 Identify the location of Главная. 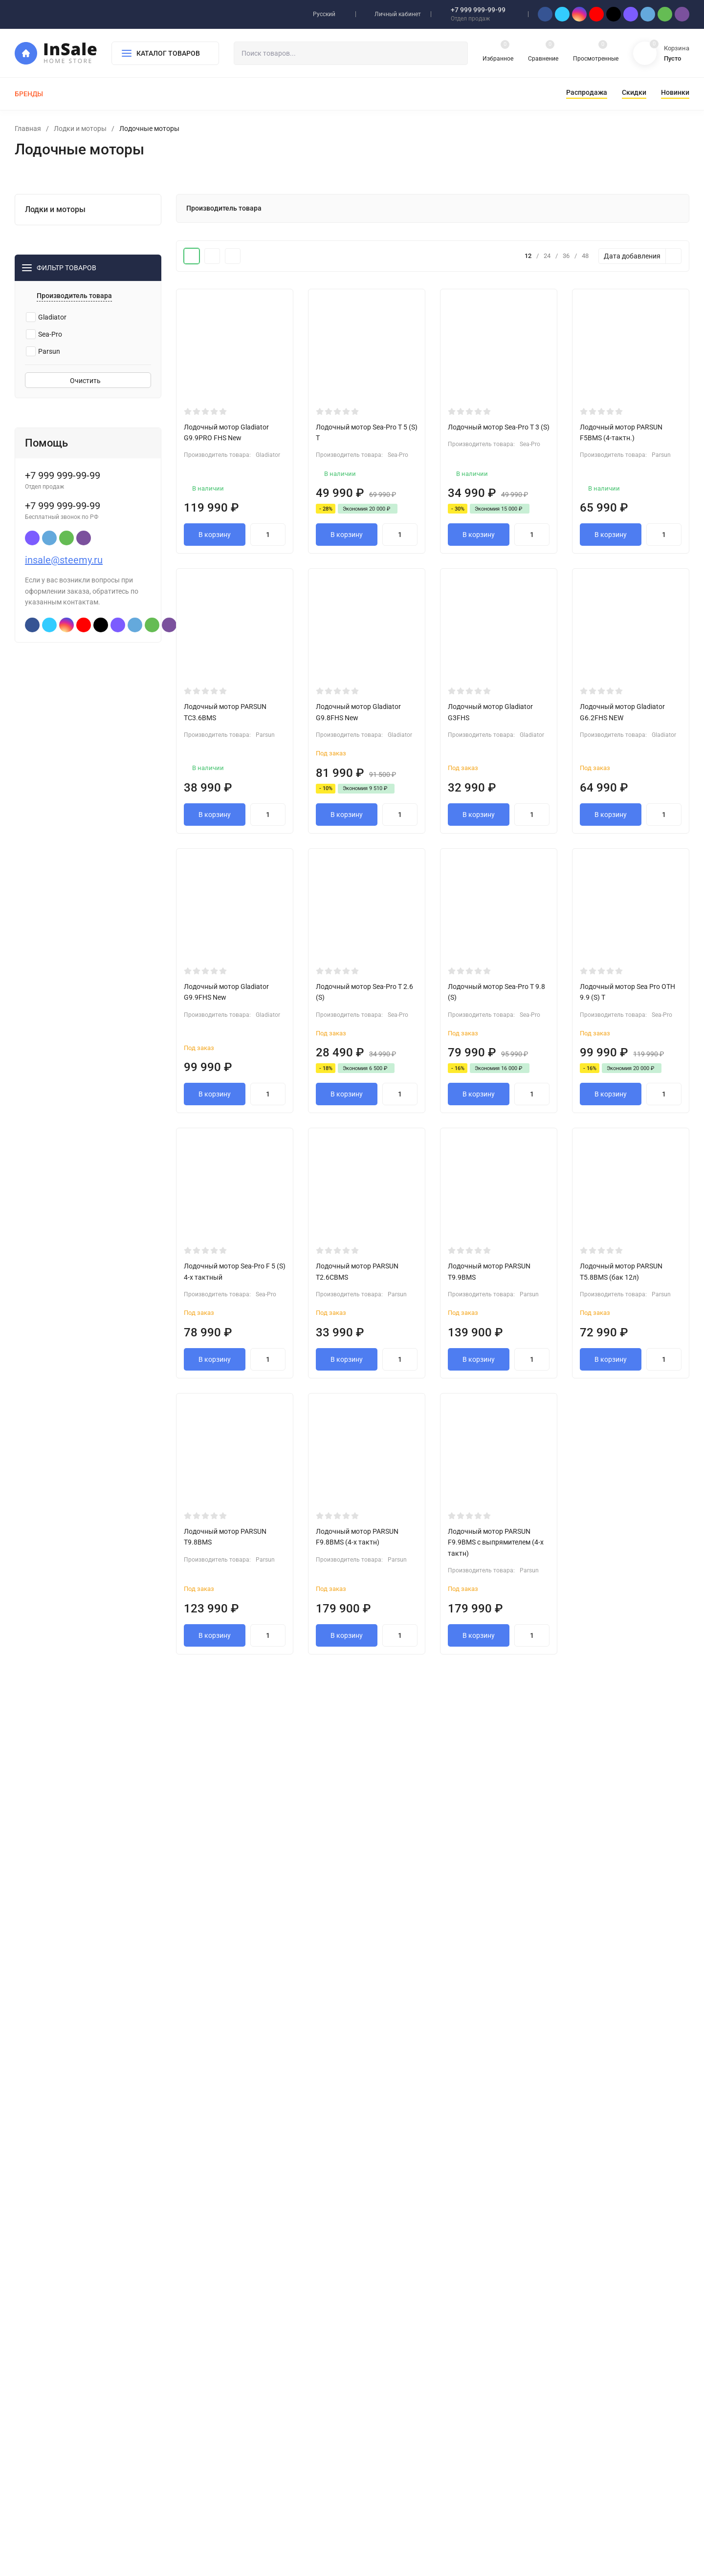
(28, 128).